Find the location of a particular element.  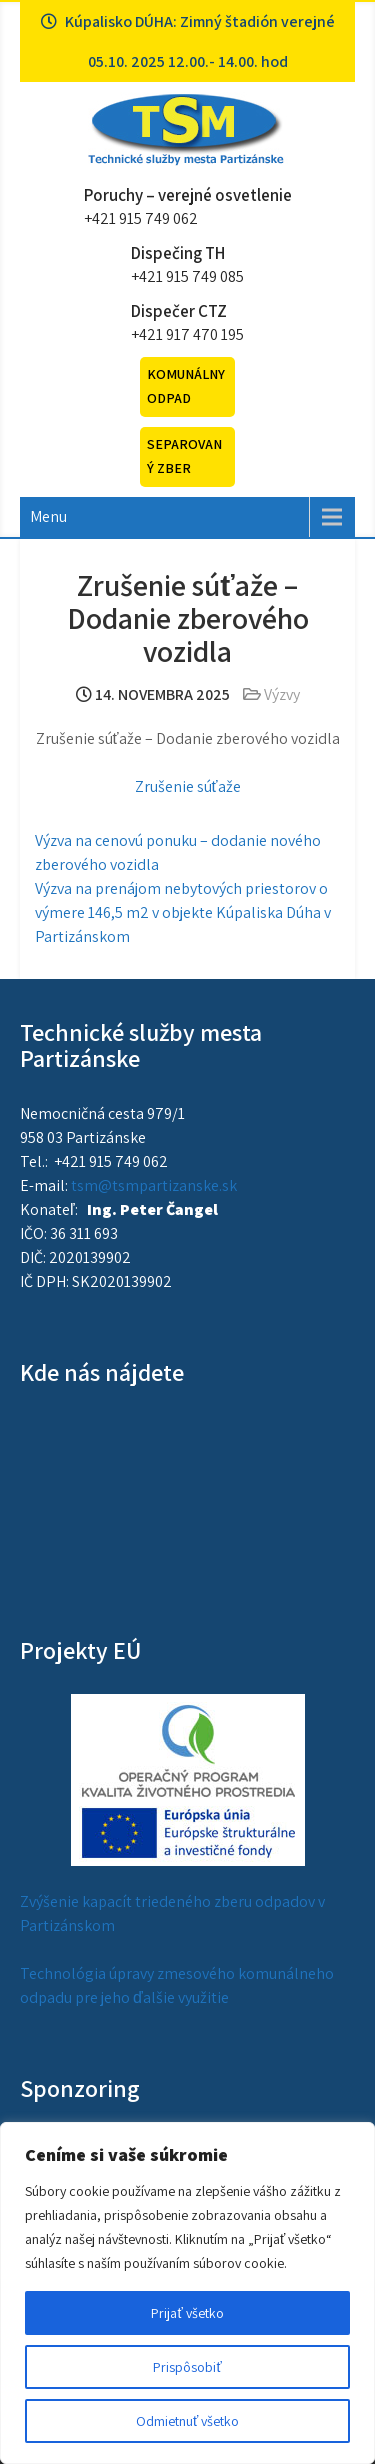

Separovaný zber is located at coordinates (184, 456).